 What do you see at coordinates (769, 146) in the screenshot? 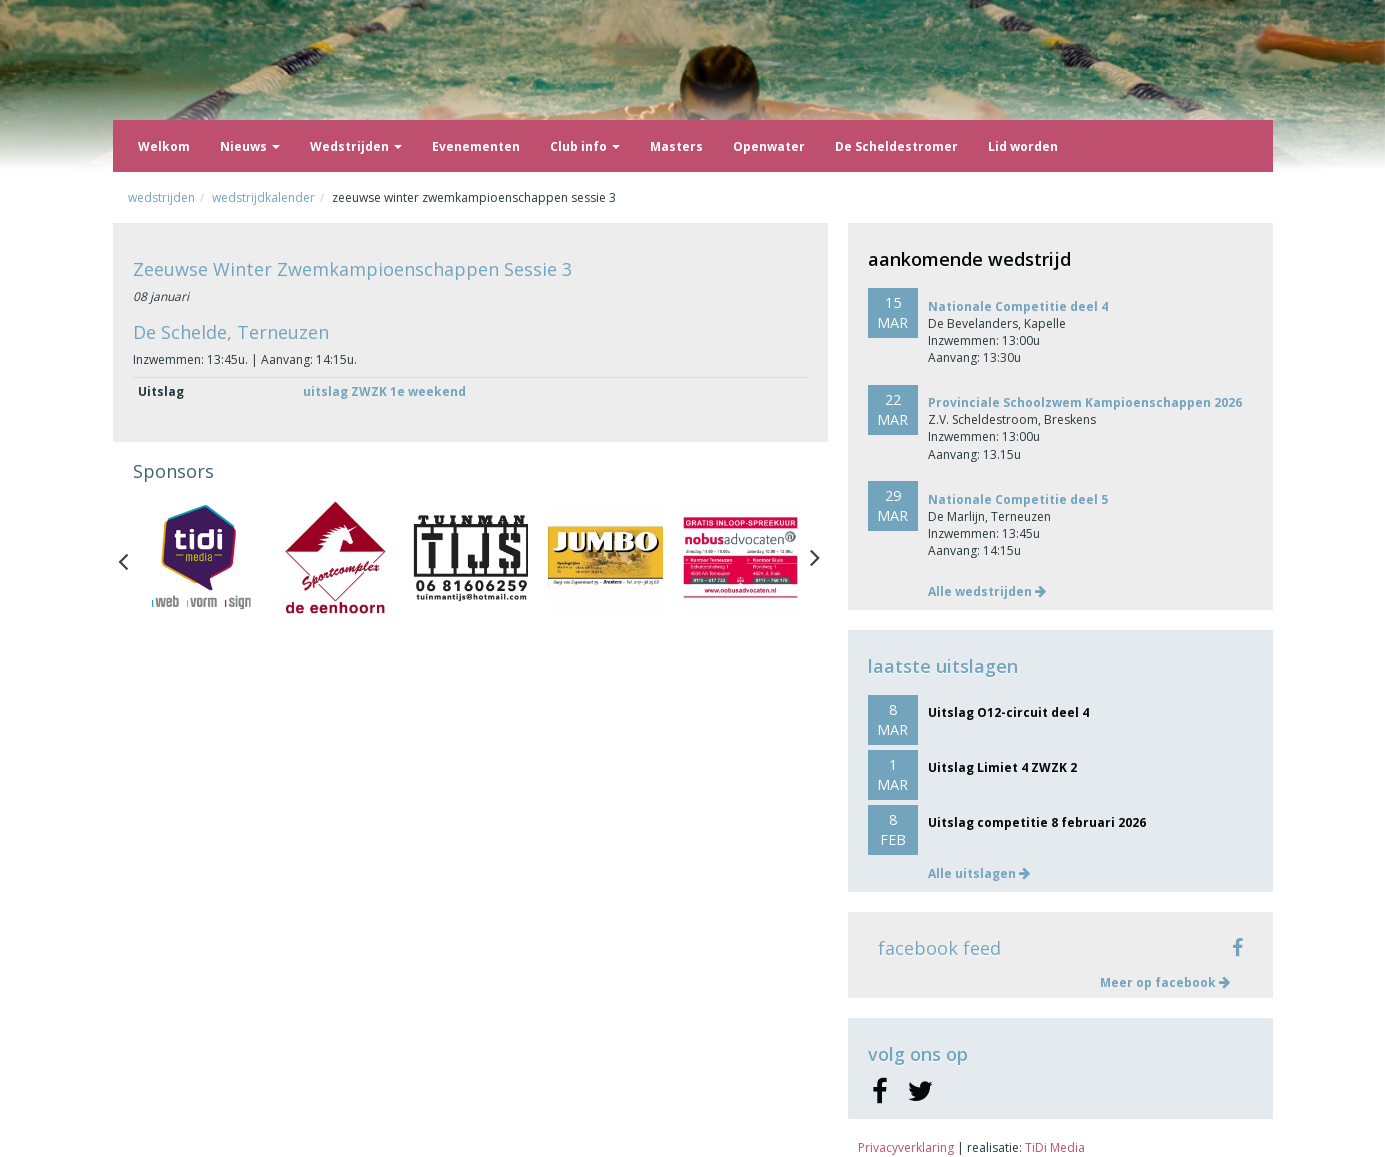
I see `Openwater` at bounding box center [769, 146].